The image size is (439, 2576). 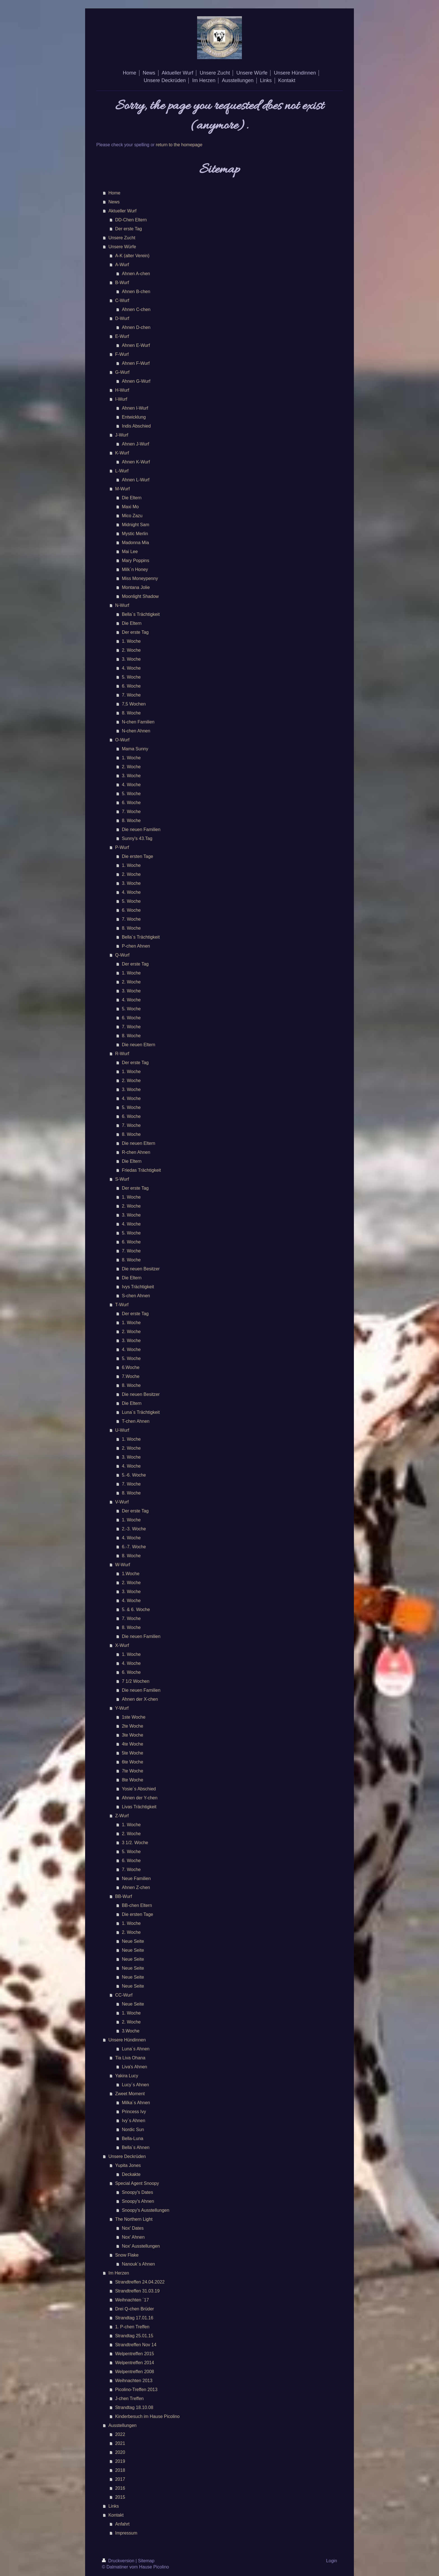 What do you see at coordinates (122, 372) in the screenshot?
I see `G-Wurf` at bounding box center [122, 372].